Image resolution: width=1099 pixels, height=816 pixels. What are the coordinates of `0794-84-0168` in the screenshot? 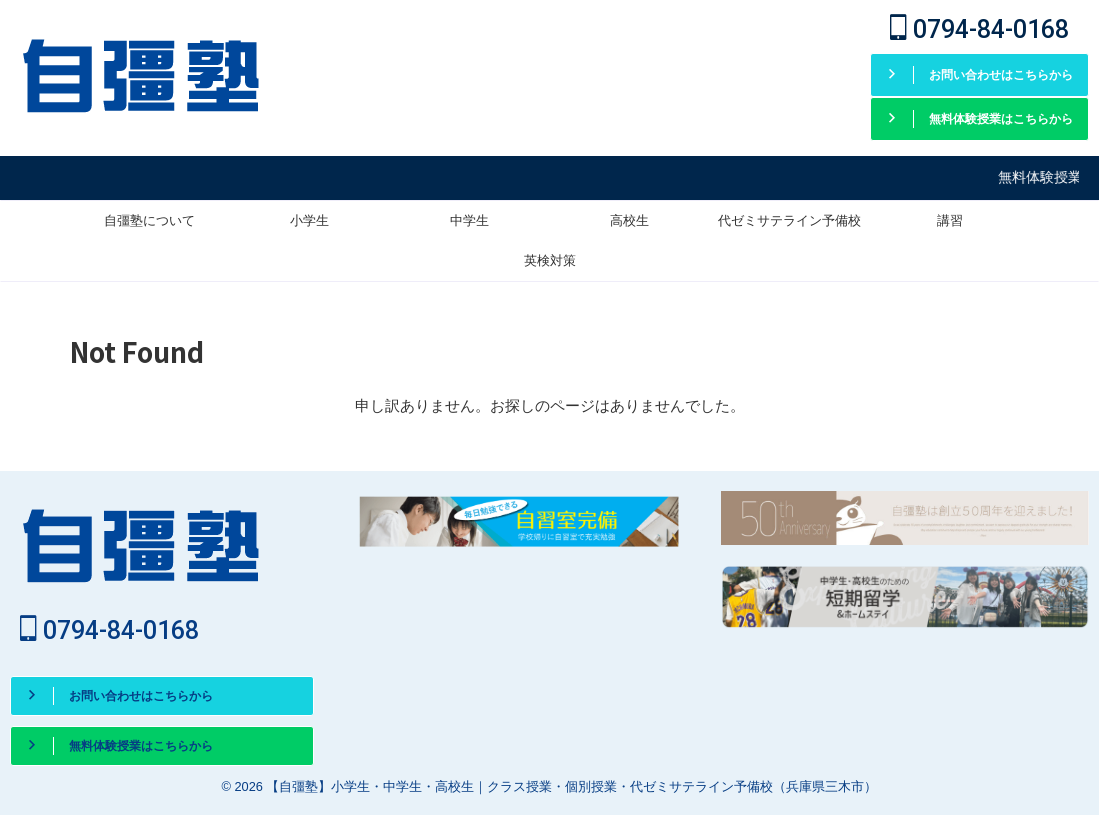 It's located at (979, 29).